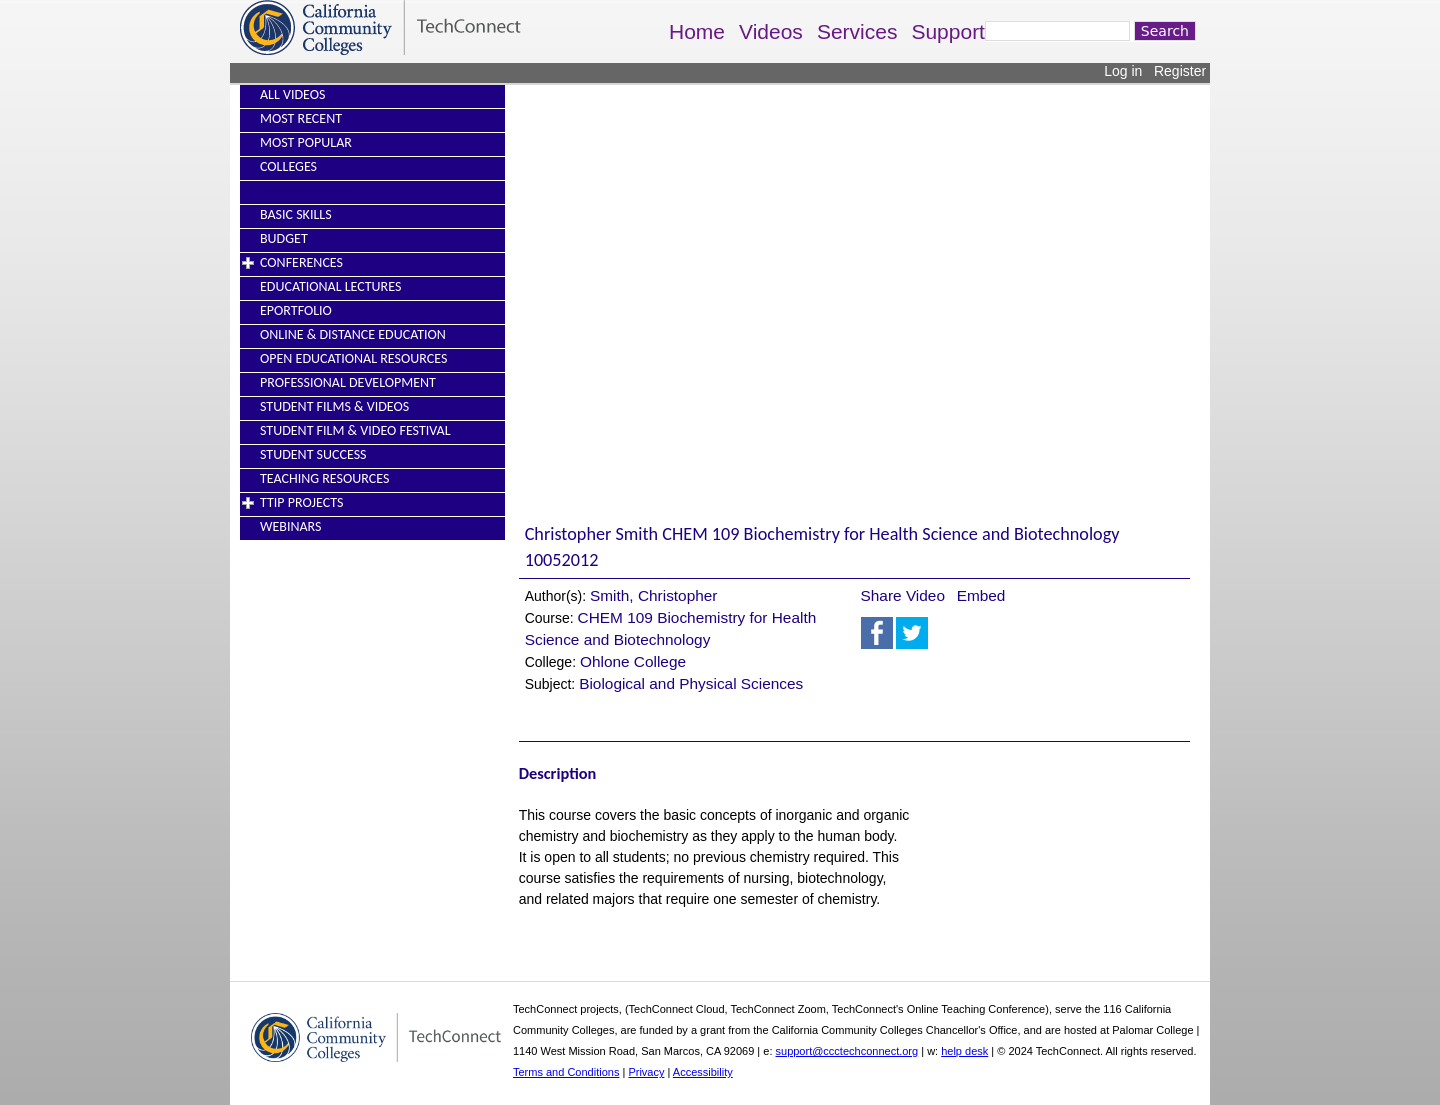 This screenshot has height=1105, width=1440. I want to click on TTIP Projects, so click(301, 502).